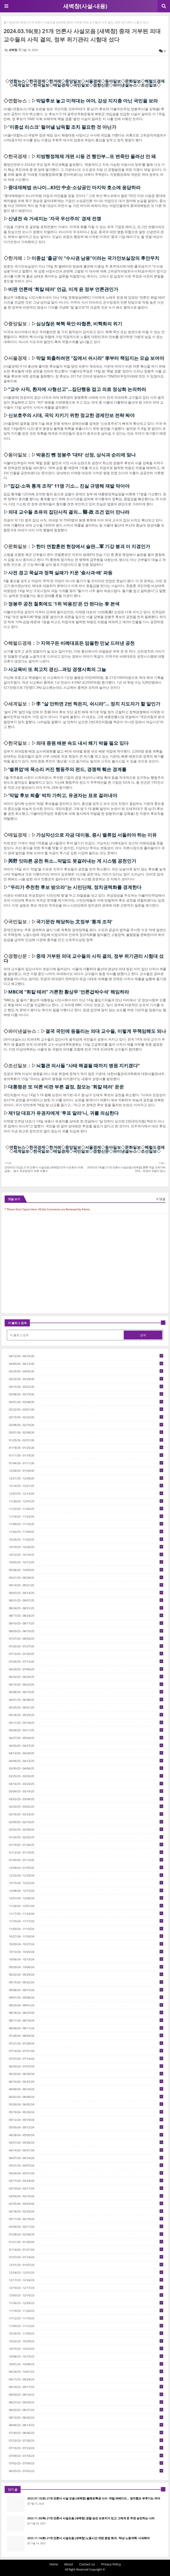  I want to click on 01/18/26 - 01/25/26, so click(86, 1448).